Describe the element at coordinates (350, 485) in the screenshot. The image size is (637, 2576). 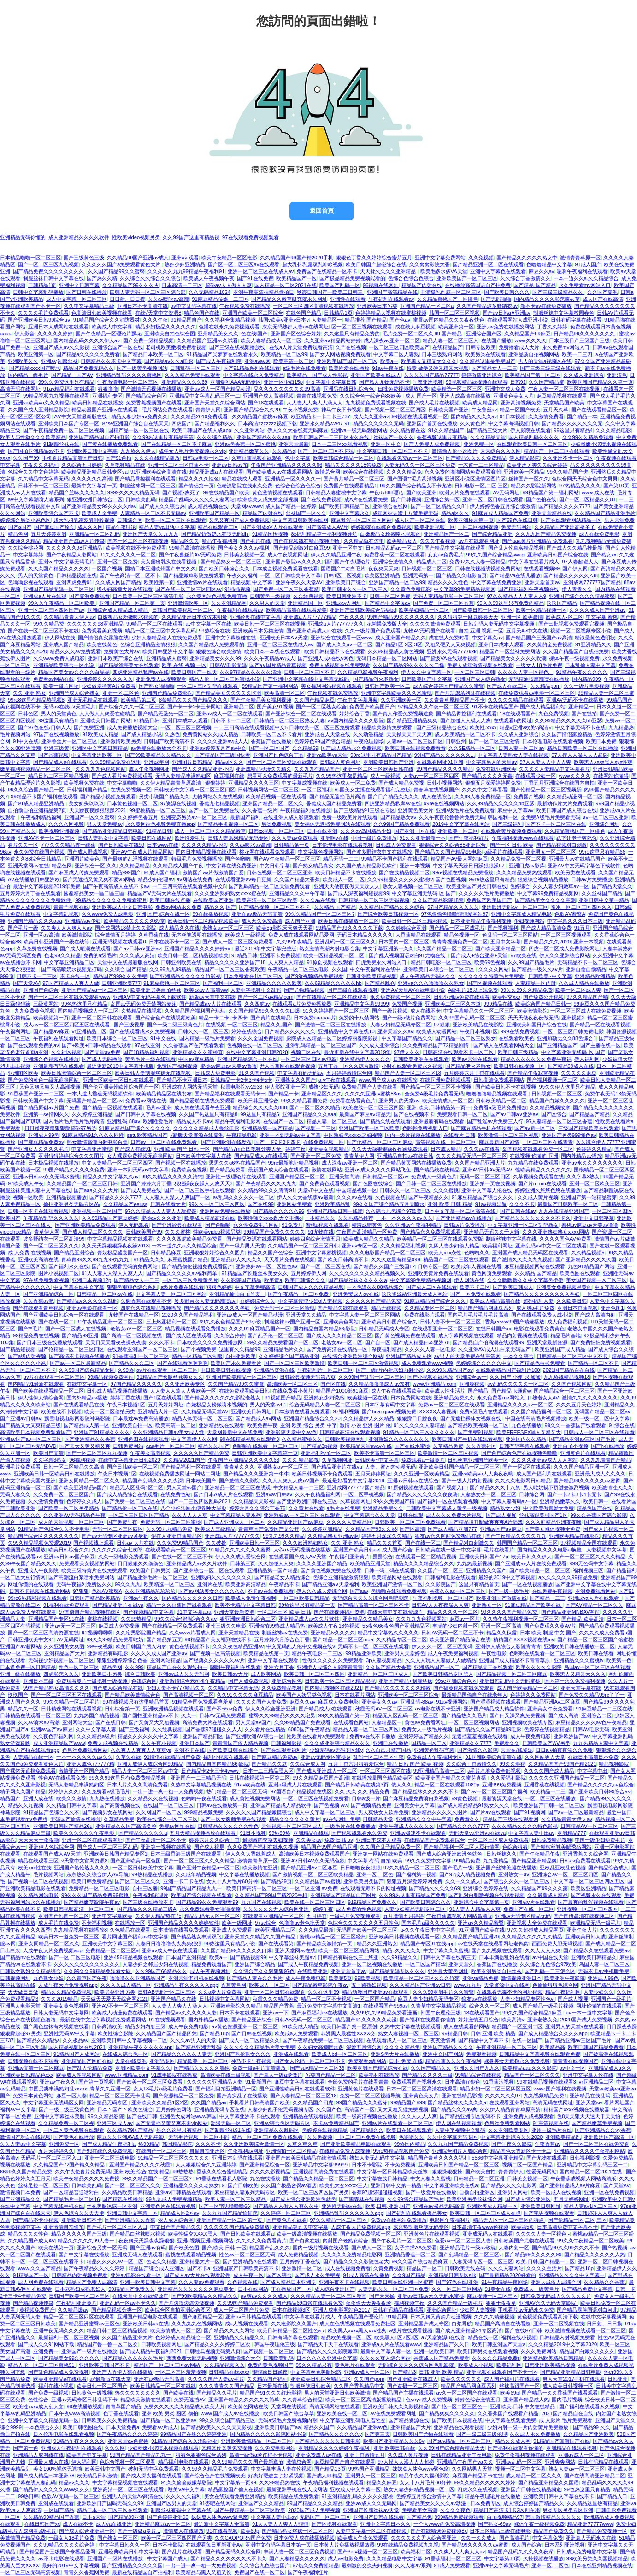
I see `免费国产在线观看精品1` at that location.